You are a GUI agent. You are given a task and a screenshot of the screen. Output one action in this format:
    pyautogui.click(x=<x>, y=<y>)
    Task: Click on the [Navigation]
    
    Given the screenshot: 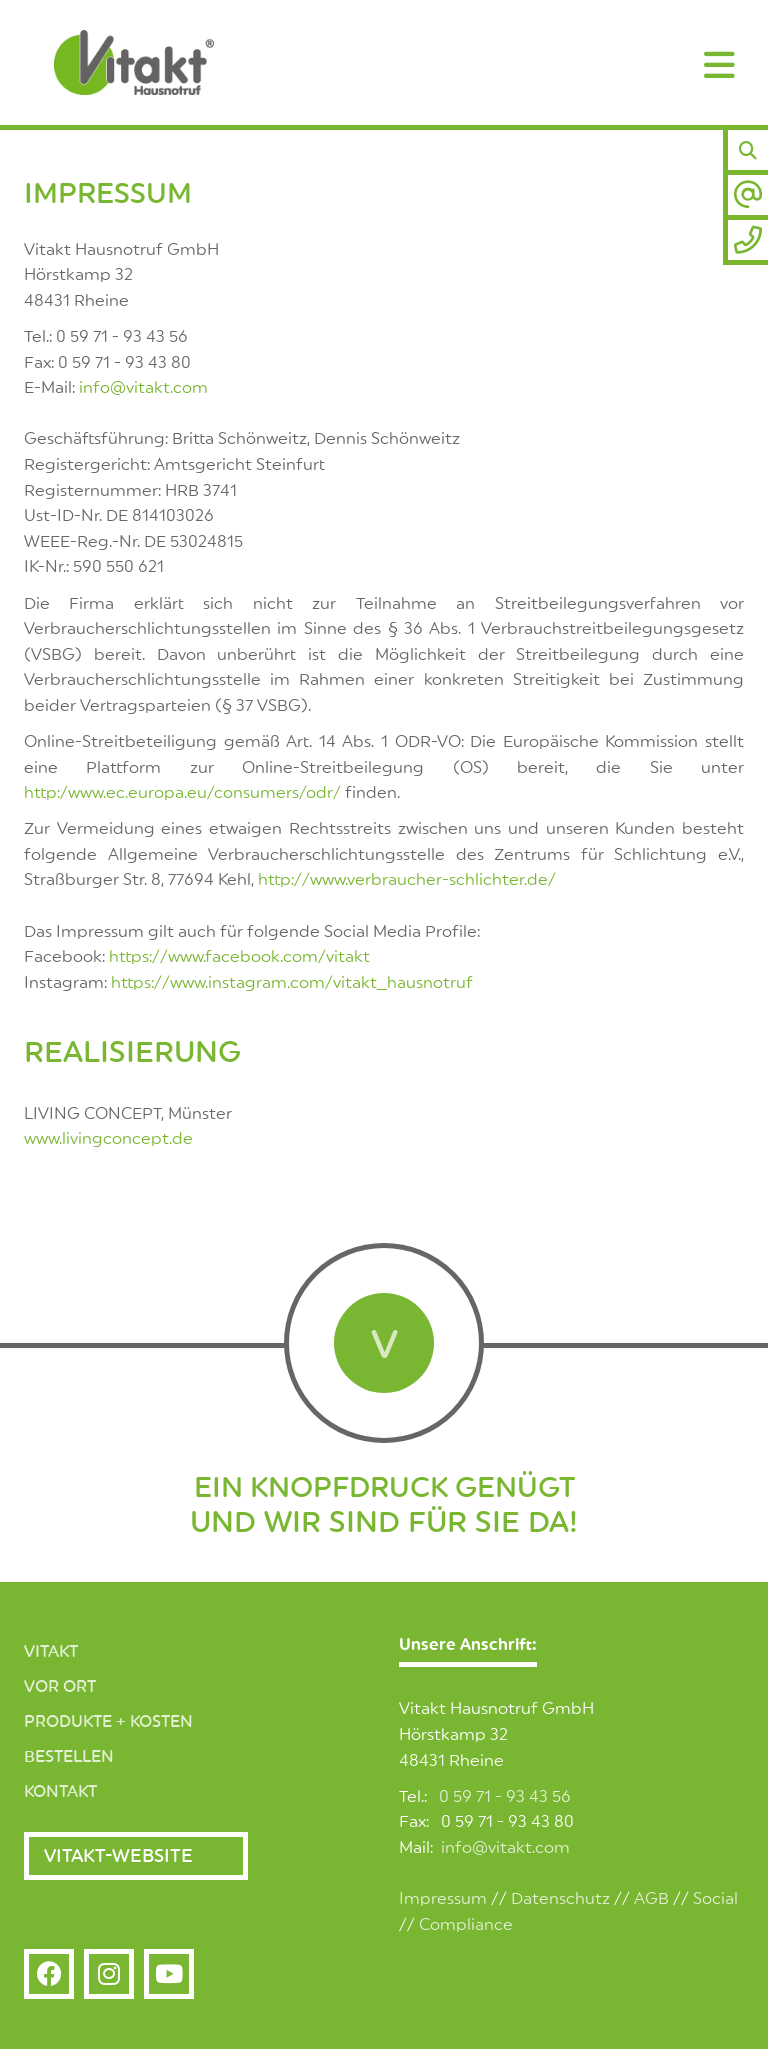 What is the action you would take?
    pyautogui.click(x=720, y=64)
    